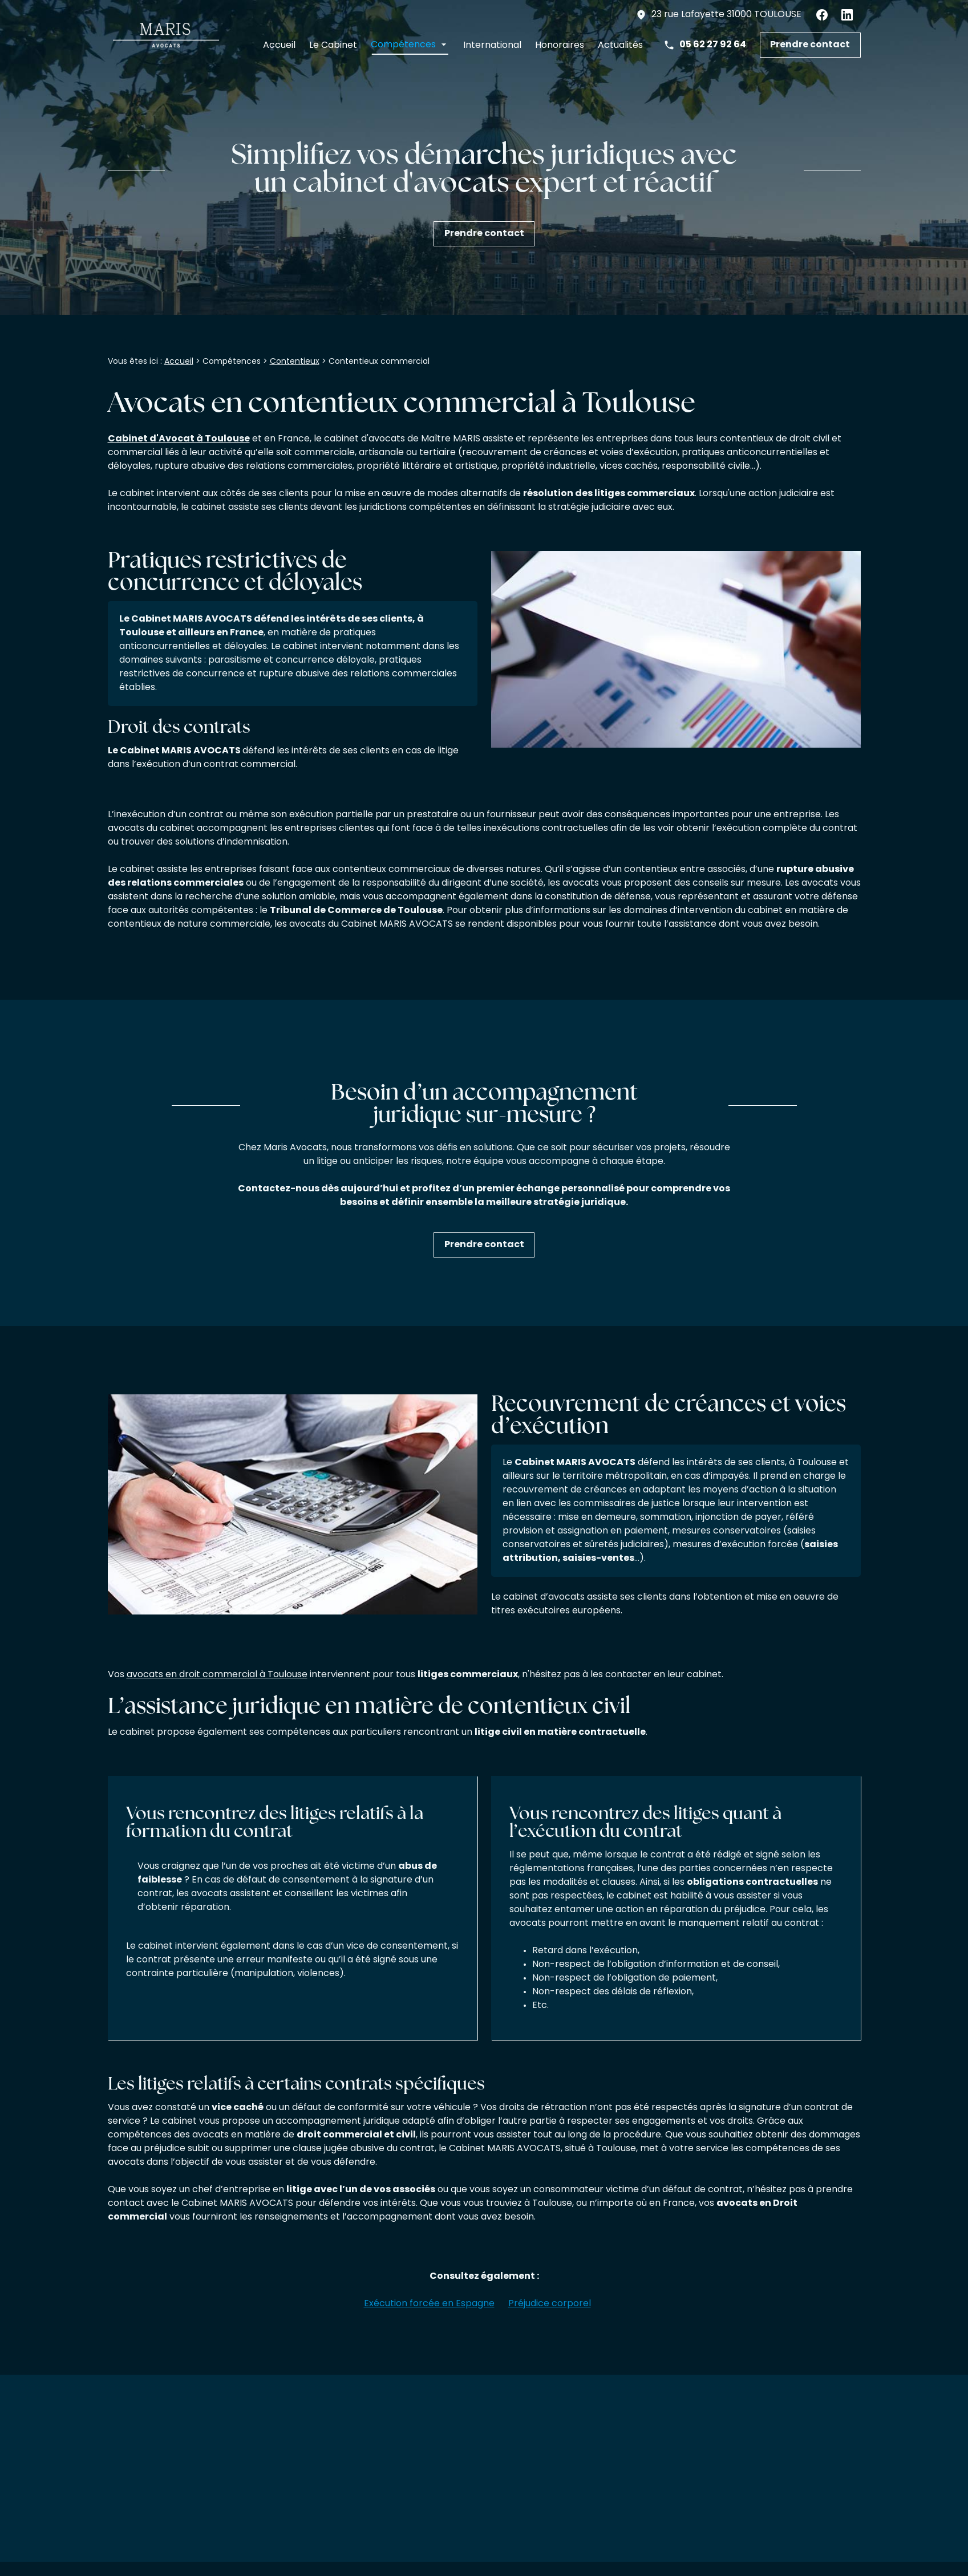 The height and width of the screenshot is (2576, 968). What do you see at coordinates (429, 2304) in the screenshot?
I see `Exécution forcée en Espagne` at bounding box center [429, 2304].